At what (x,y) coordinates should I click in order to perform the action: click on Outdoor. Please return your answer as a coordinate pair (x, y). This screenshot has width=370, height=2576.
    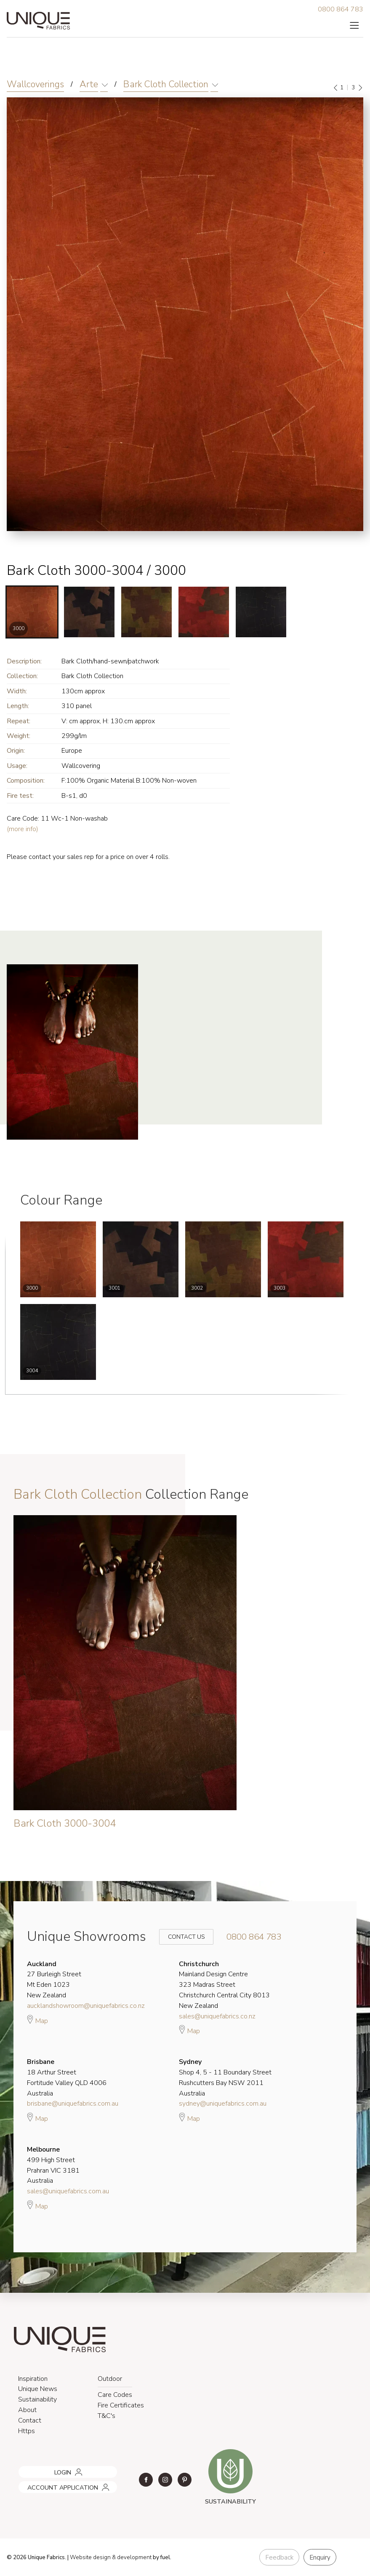
    Looking at the image, I should click on (110, 2378).